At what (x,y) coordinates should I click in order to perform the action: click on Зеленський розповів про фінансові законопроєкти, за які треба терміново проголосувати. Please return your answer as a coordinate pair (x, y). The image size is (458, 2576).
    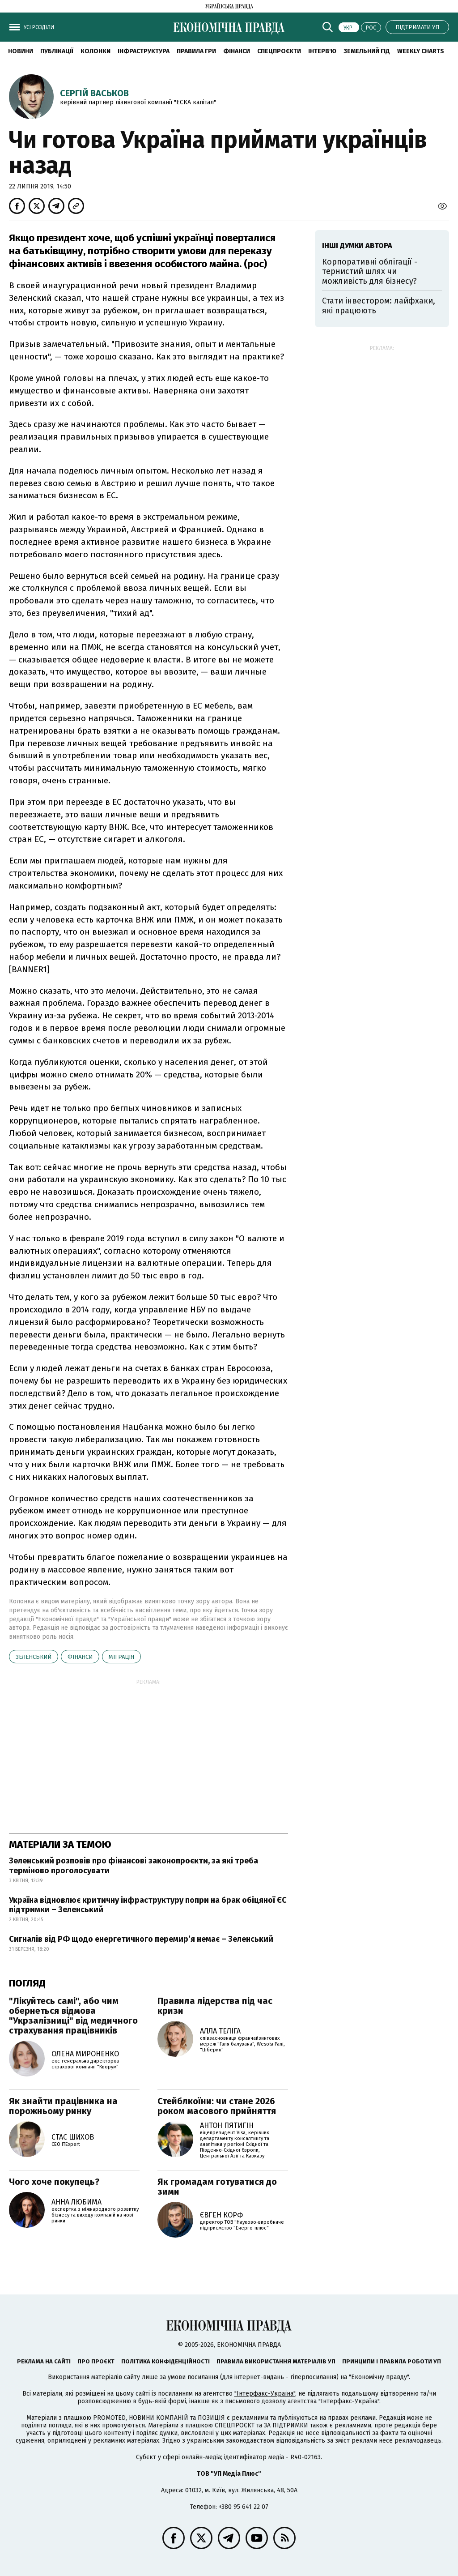
    Looking at the image, I should click on (133, 1865).